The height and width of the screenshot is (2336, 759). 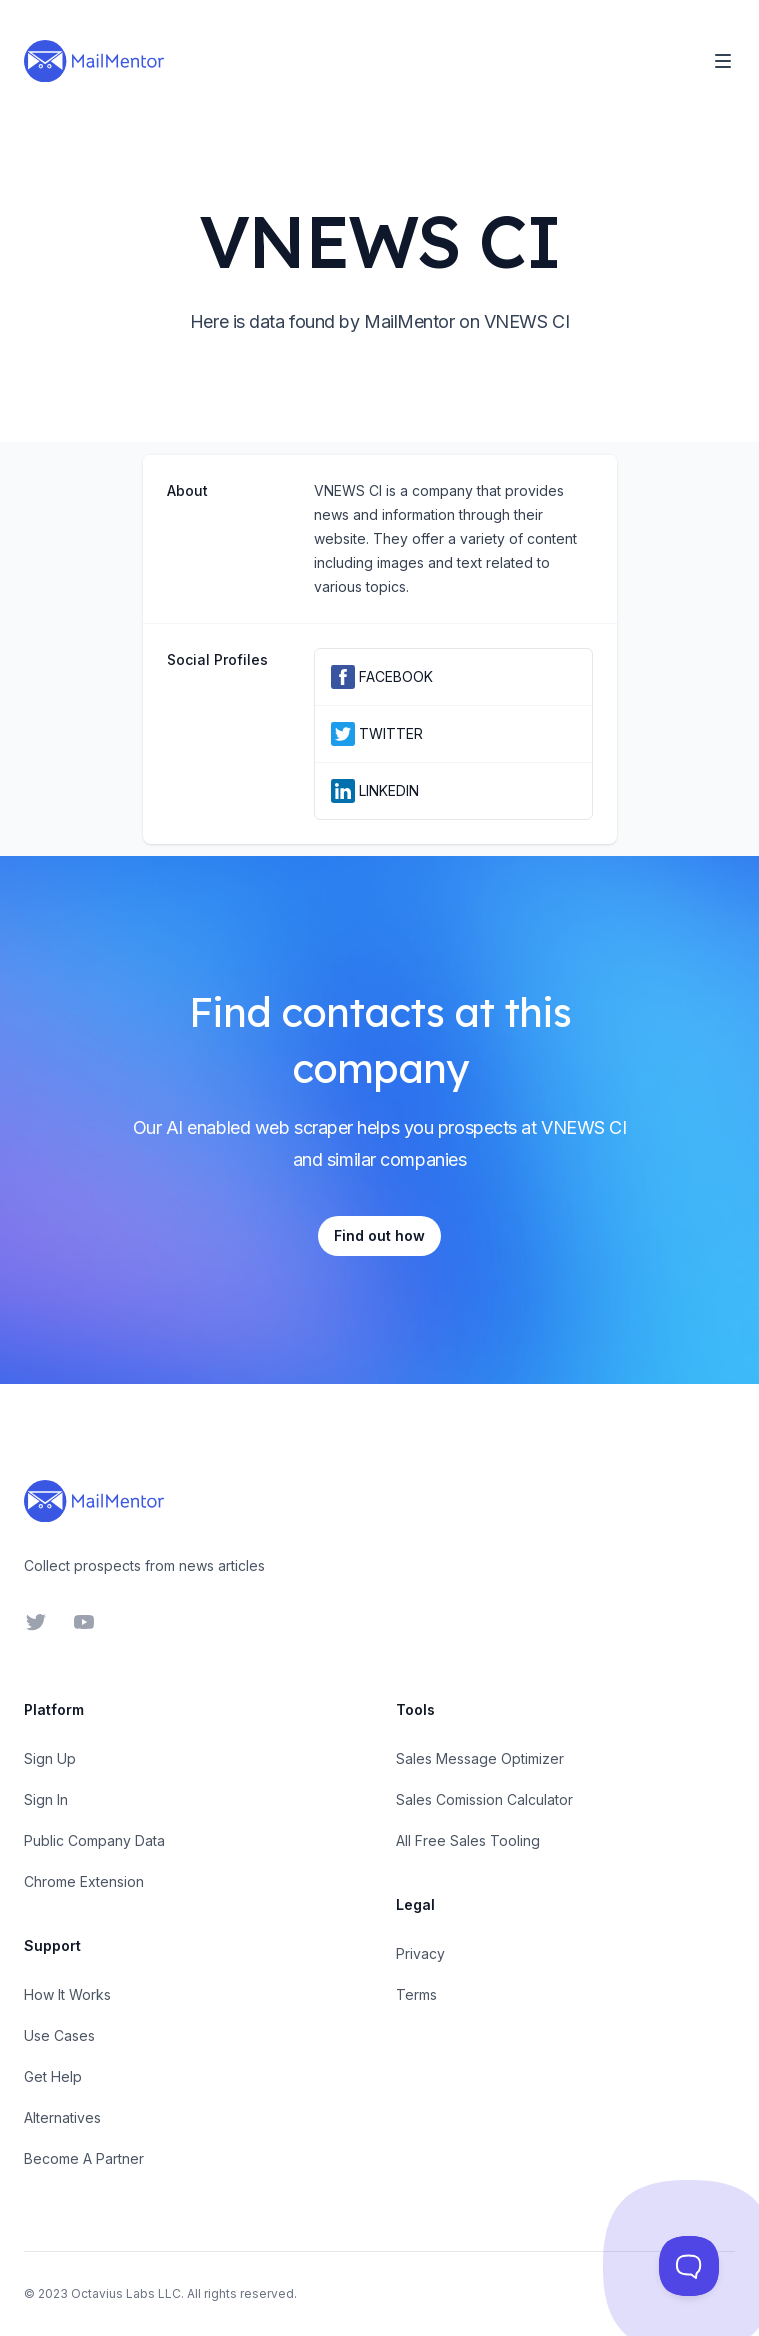 What do you see at coordinates (480, 1758) in the screenshot?
I see `Sales Message Optimizer` at bounding box center [480, 1758].